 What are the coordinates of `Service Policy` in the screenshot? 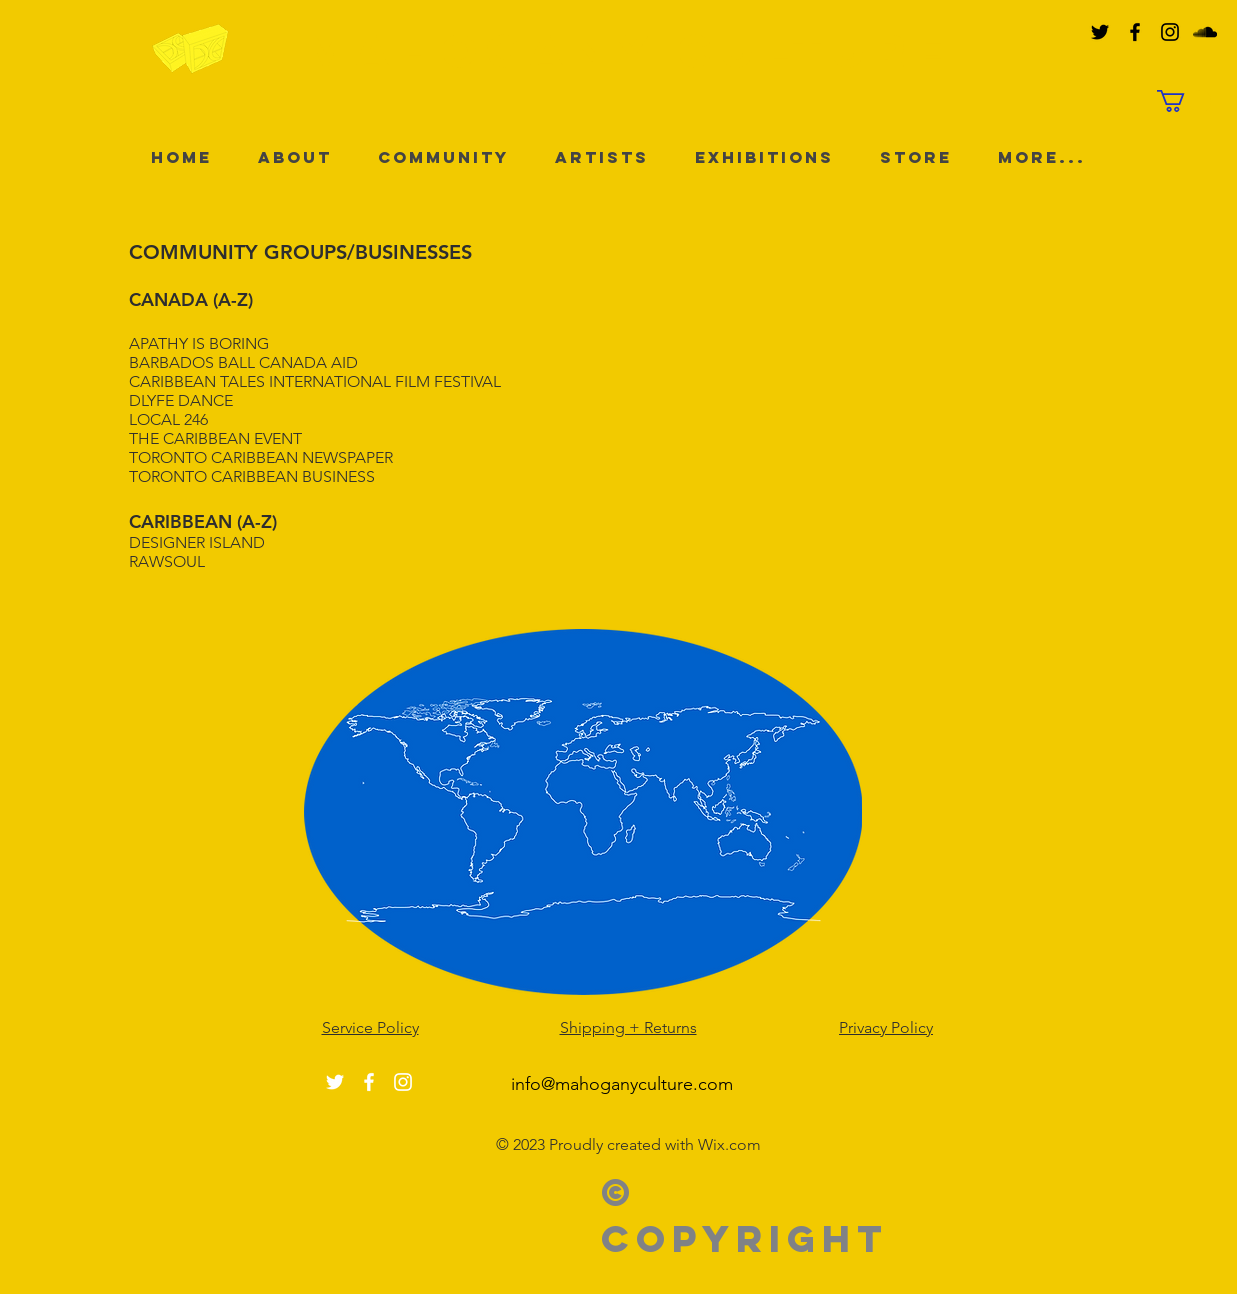 It's located at (370, 1027).